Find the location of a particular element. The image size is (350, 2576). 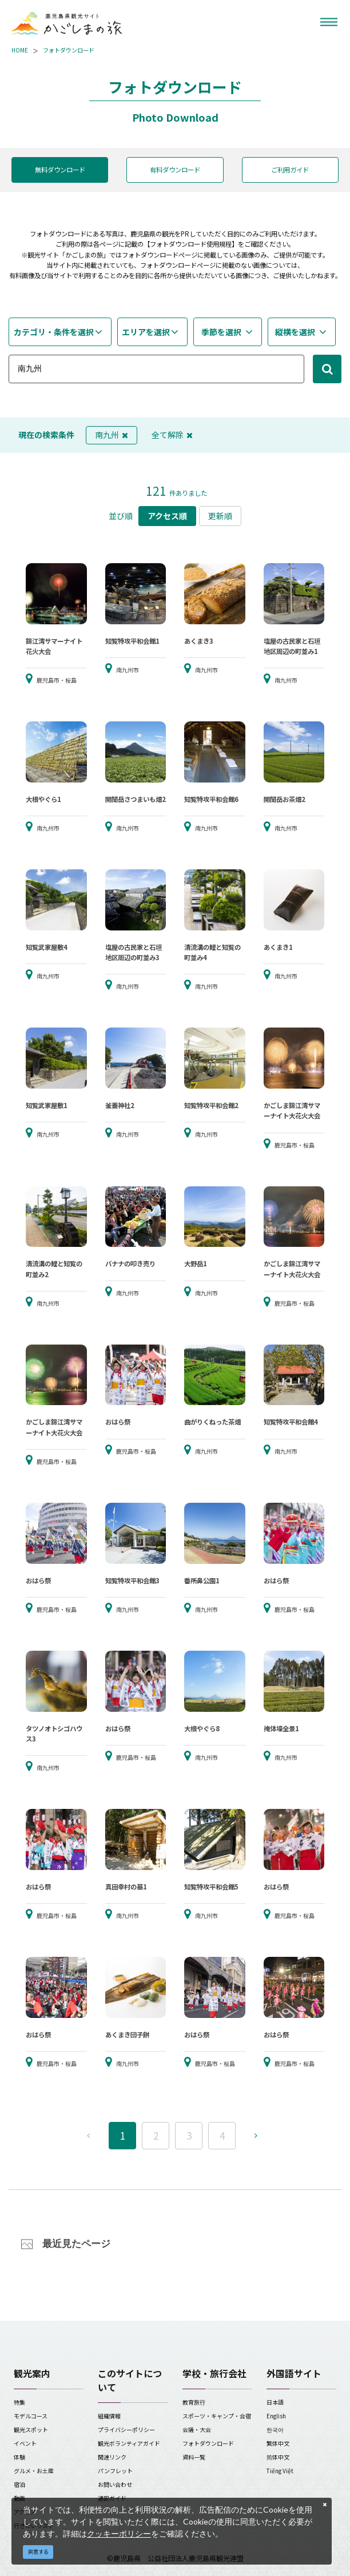

イベント is located at coordinates (25, 2443).